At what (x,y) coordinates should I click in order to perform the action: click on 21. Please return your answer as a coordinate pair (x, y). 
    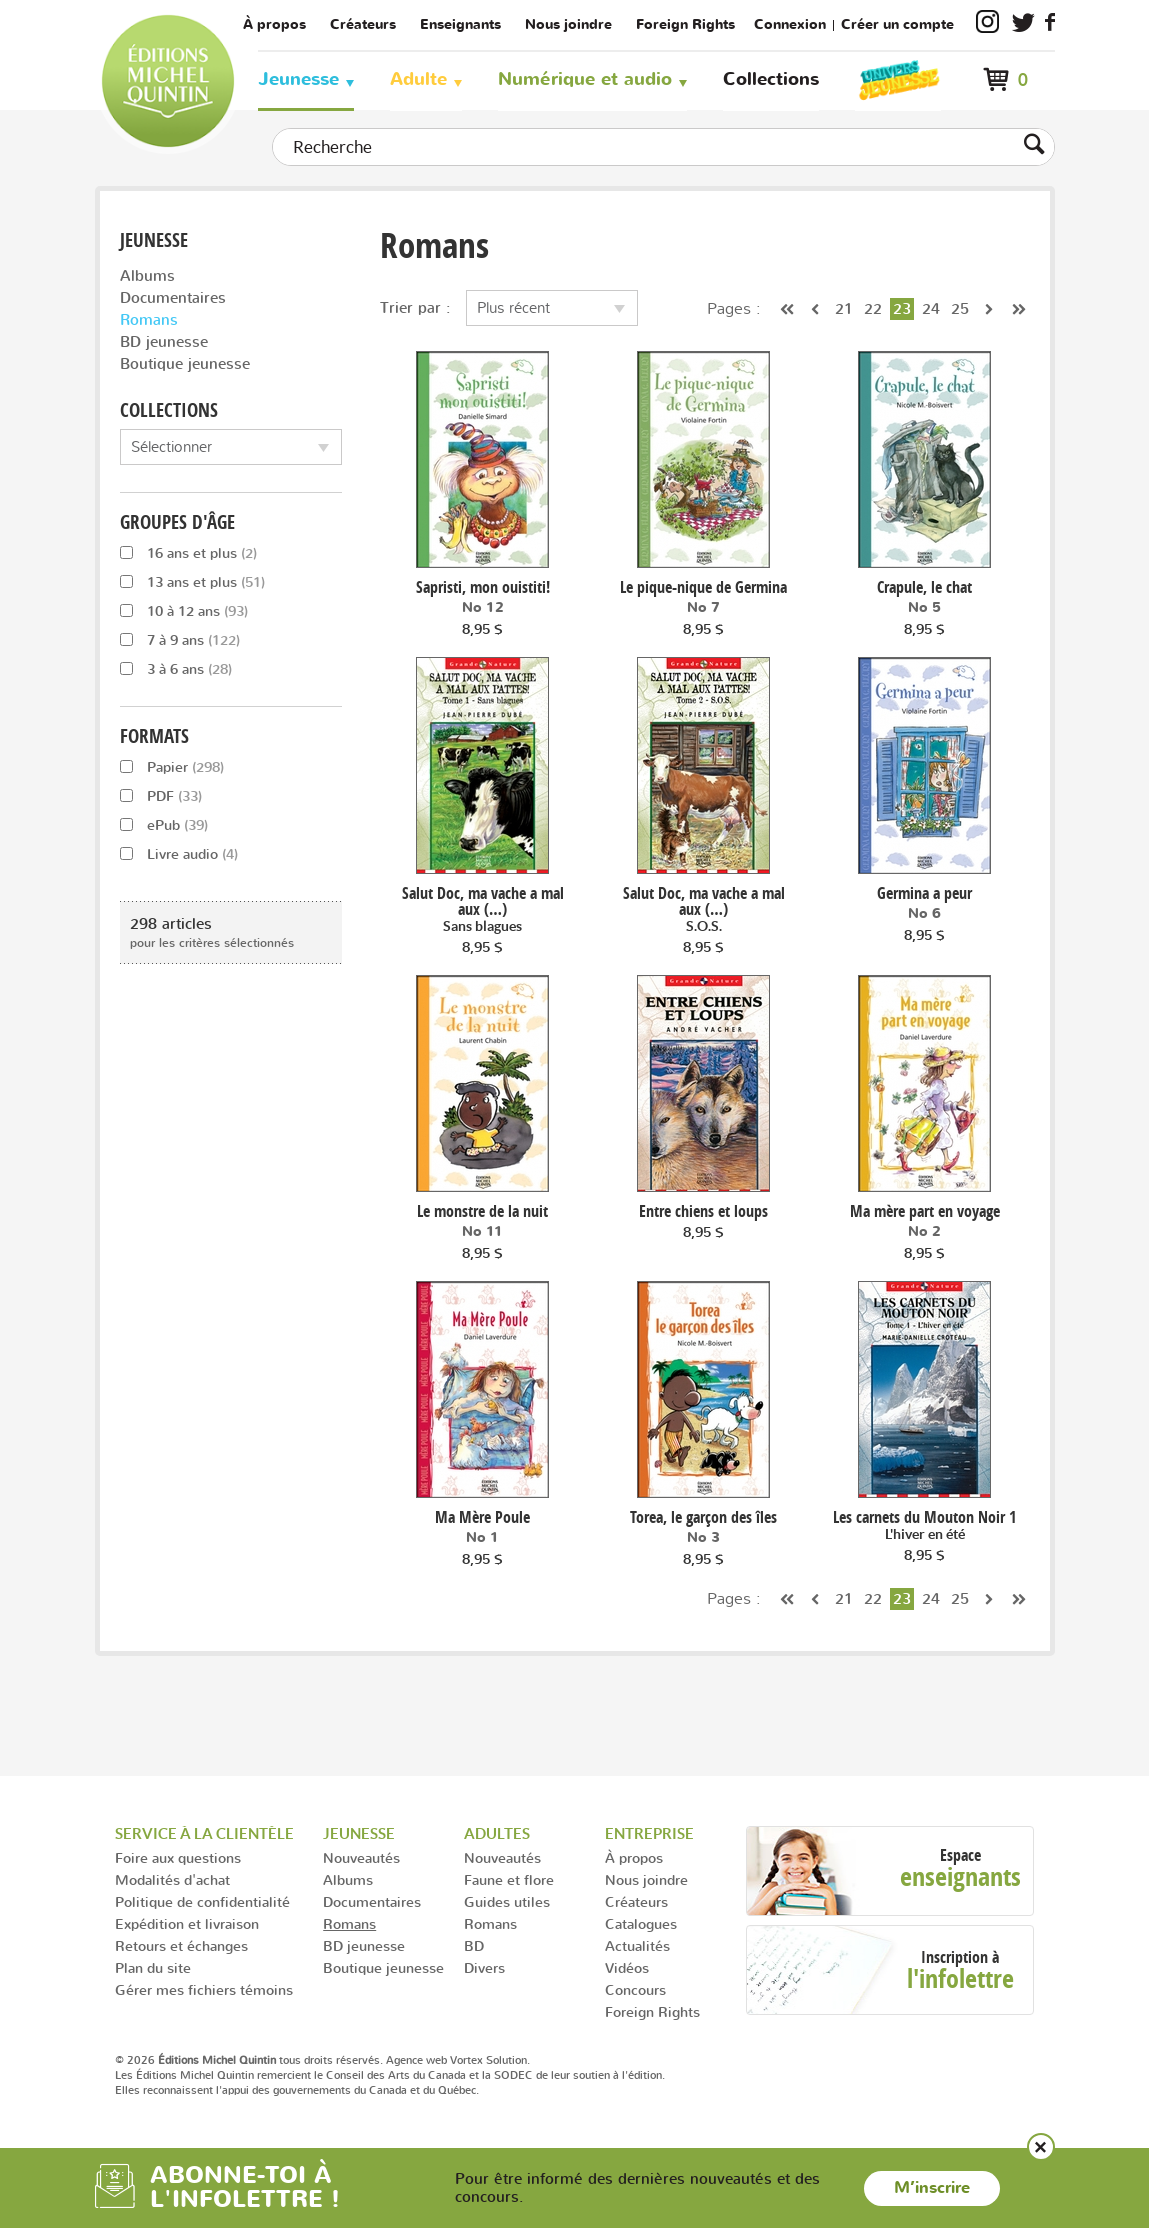
    Looking at the image, I should click on (844, 308).